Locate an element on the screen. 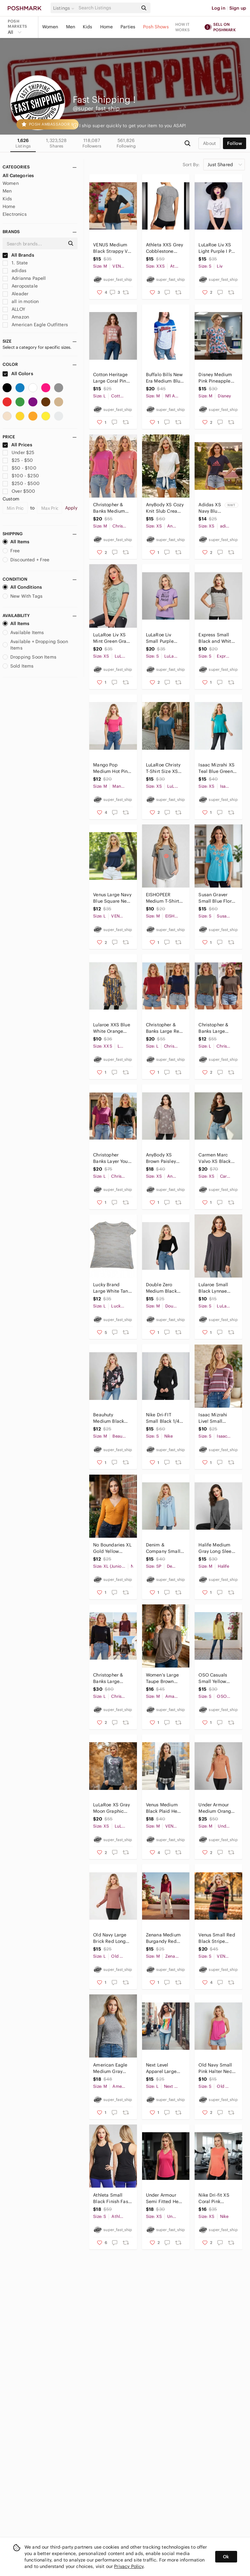  Lularoe XXS Blue White Orange Black Geometric Perfect T Shirt is located at coordinates (111, 1028).